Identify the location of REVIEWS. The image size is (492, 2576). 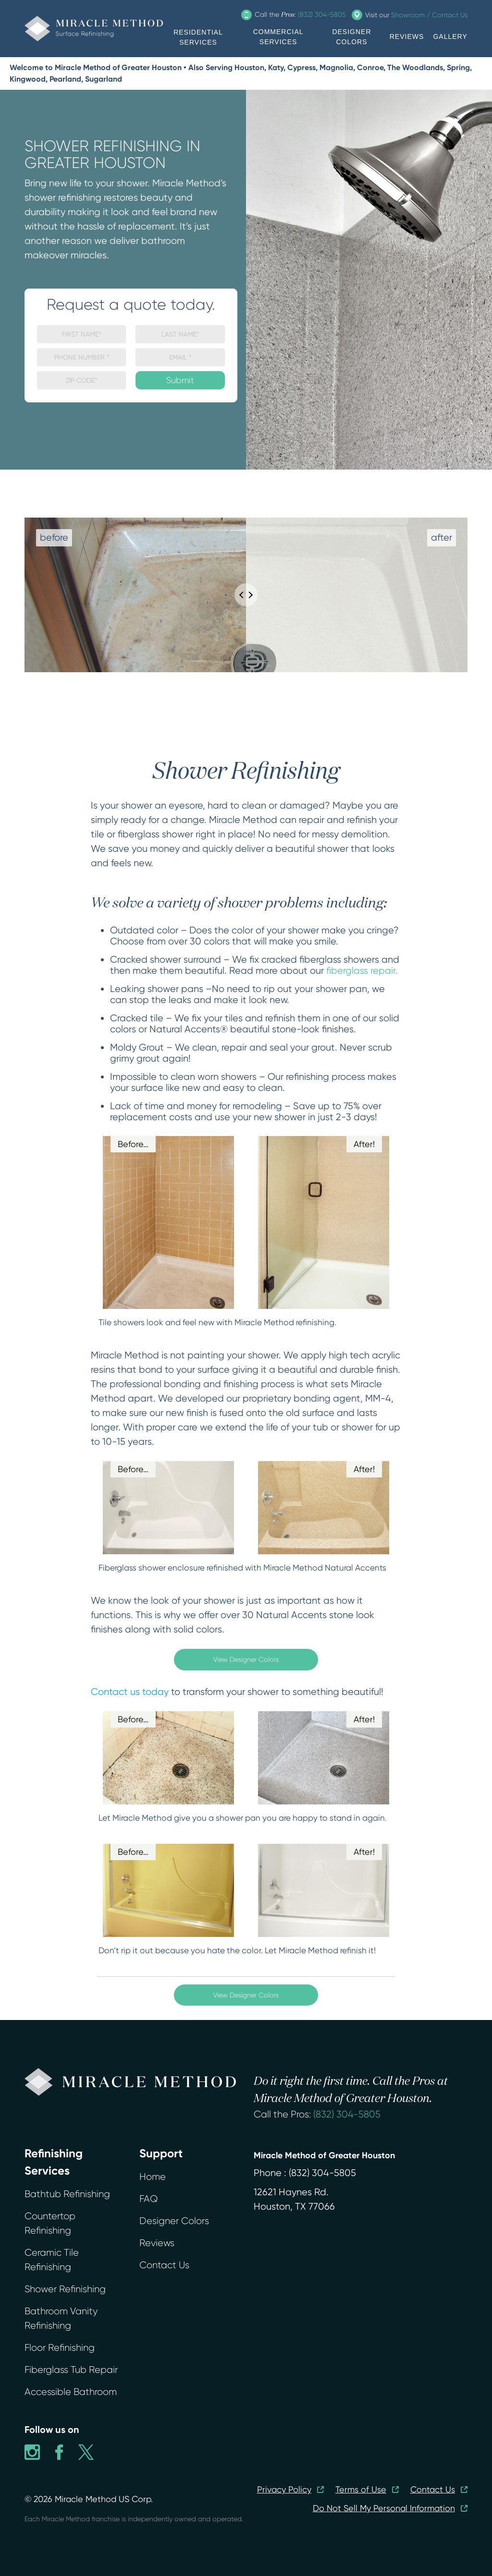
(407, 36).